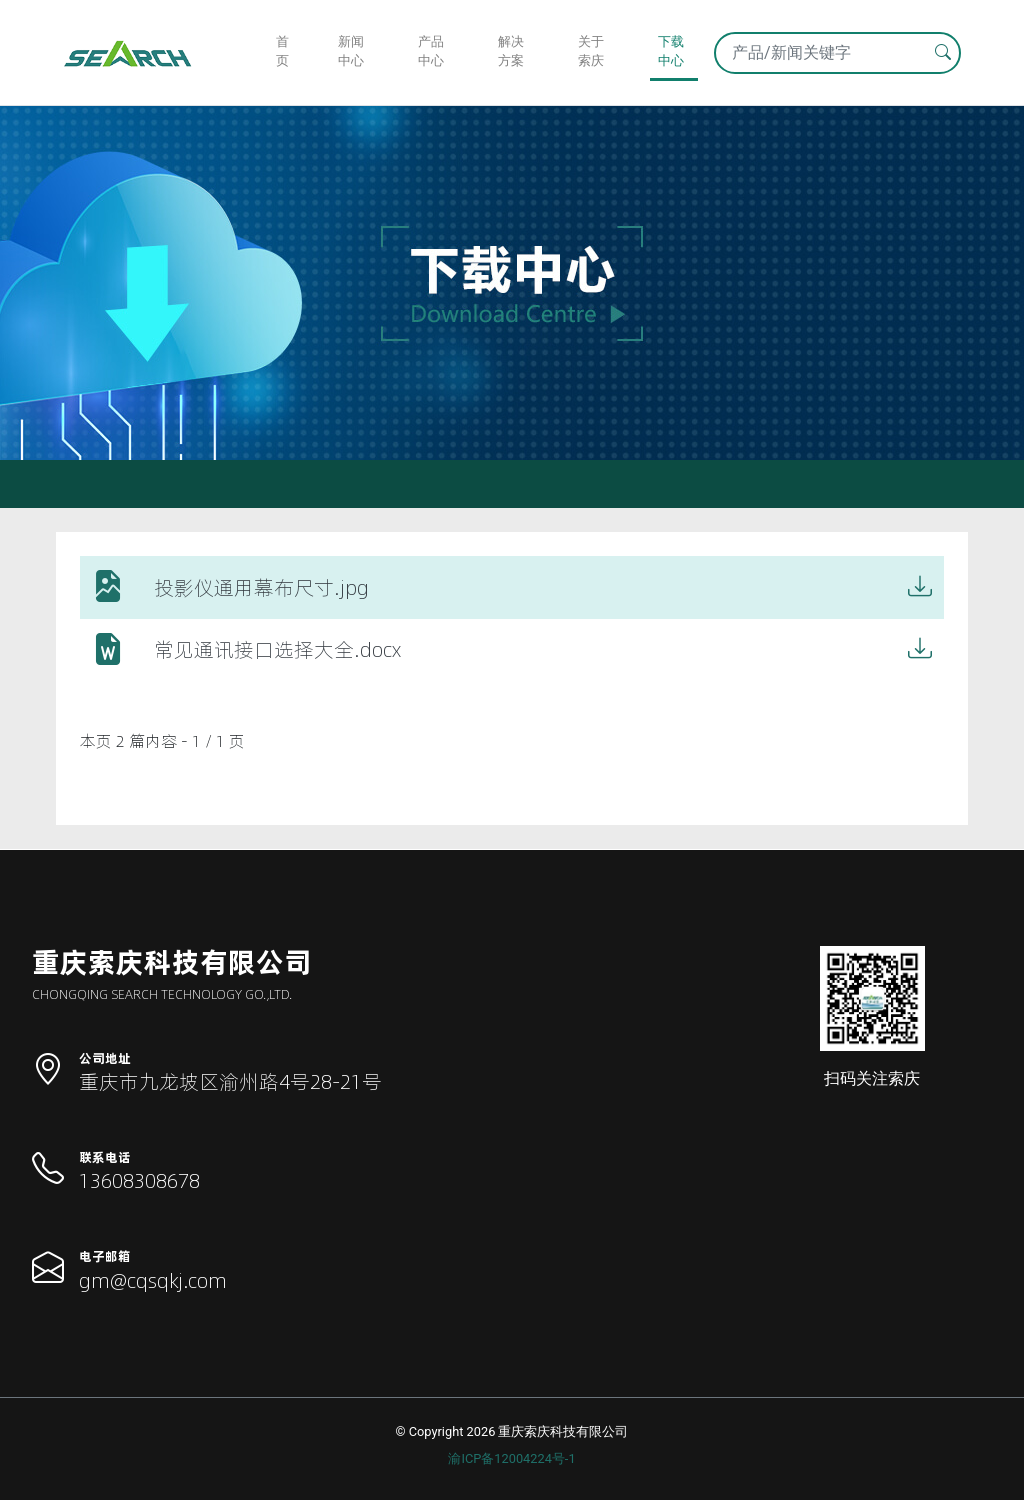  Describe the element at coordinates (282, 51) in the screenshot. I see `首页` at that location.